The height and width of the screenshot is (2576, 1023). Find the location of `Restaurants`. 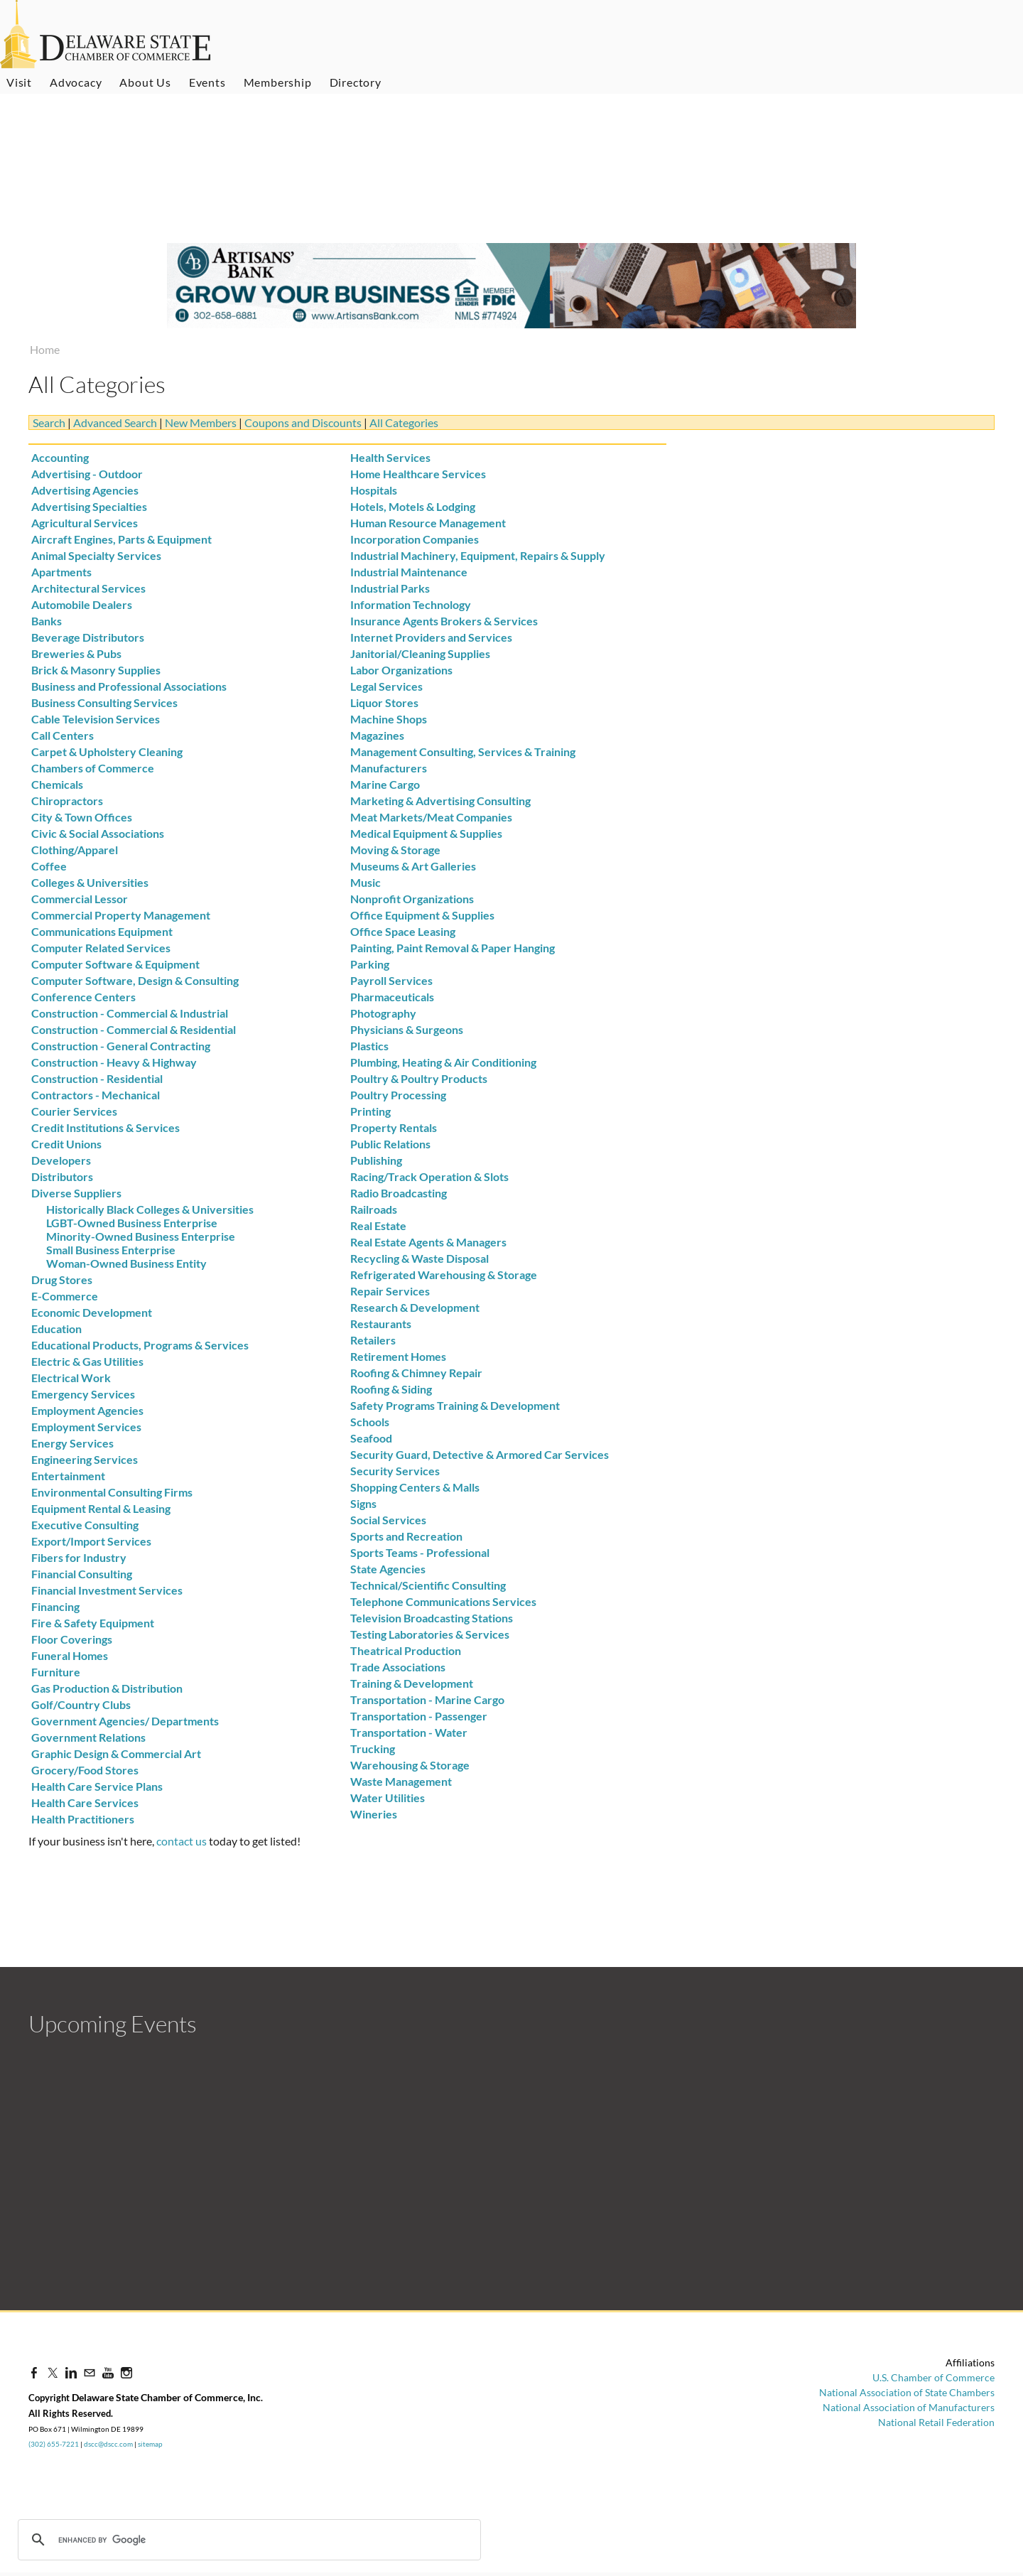

Restaurants is located at coordinates (380, 1323).